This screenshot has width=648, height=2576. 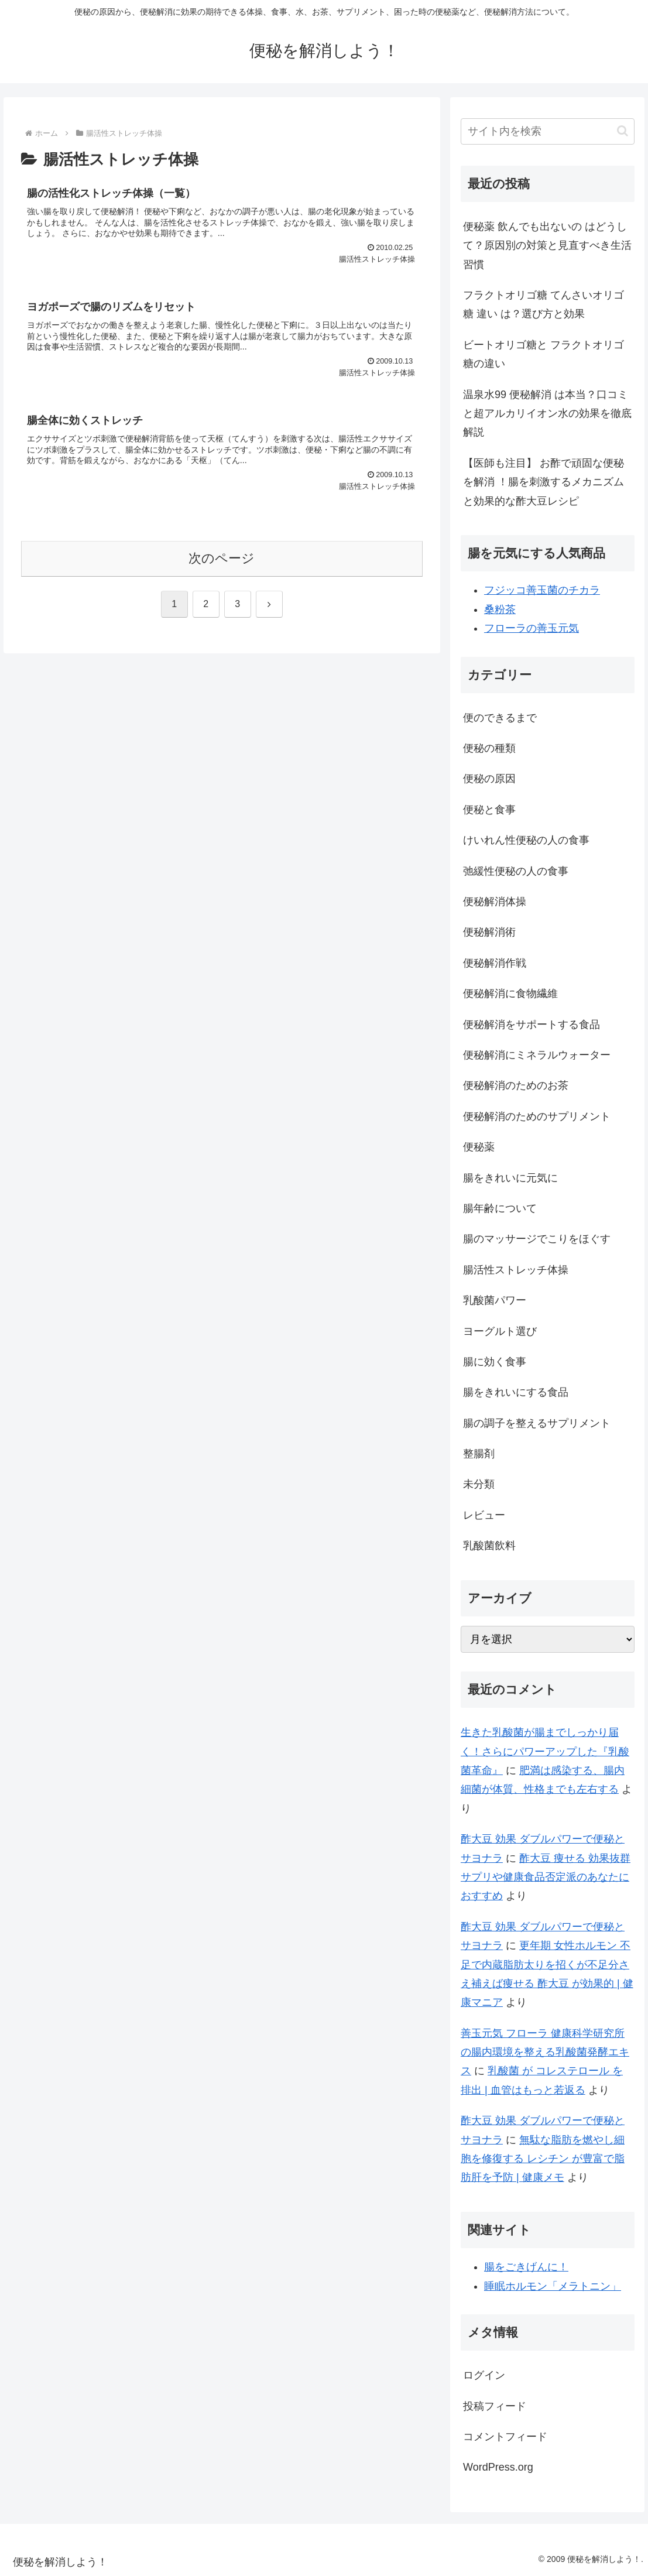 I want to click on 無駄な脂肪を燃やし細胞を修復する レシチン が豊富で脂肪肝を予防 | 健康メモ, so click(x=543, y=2159).